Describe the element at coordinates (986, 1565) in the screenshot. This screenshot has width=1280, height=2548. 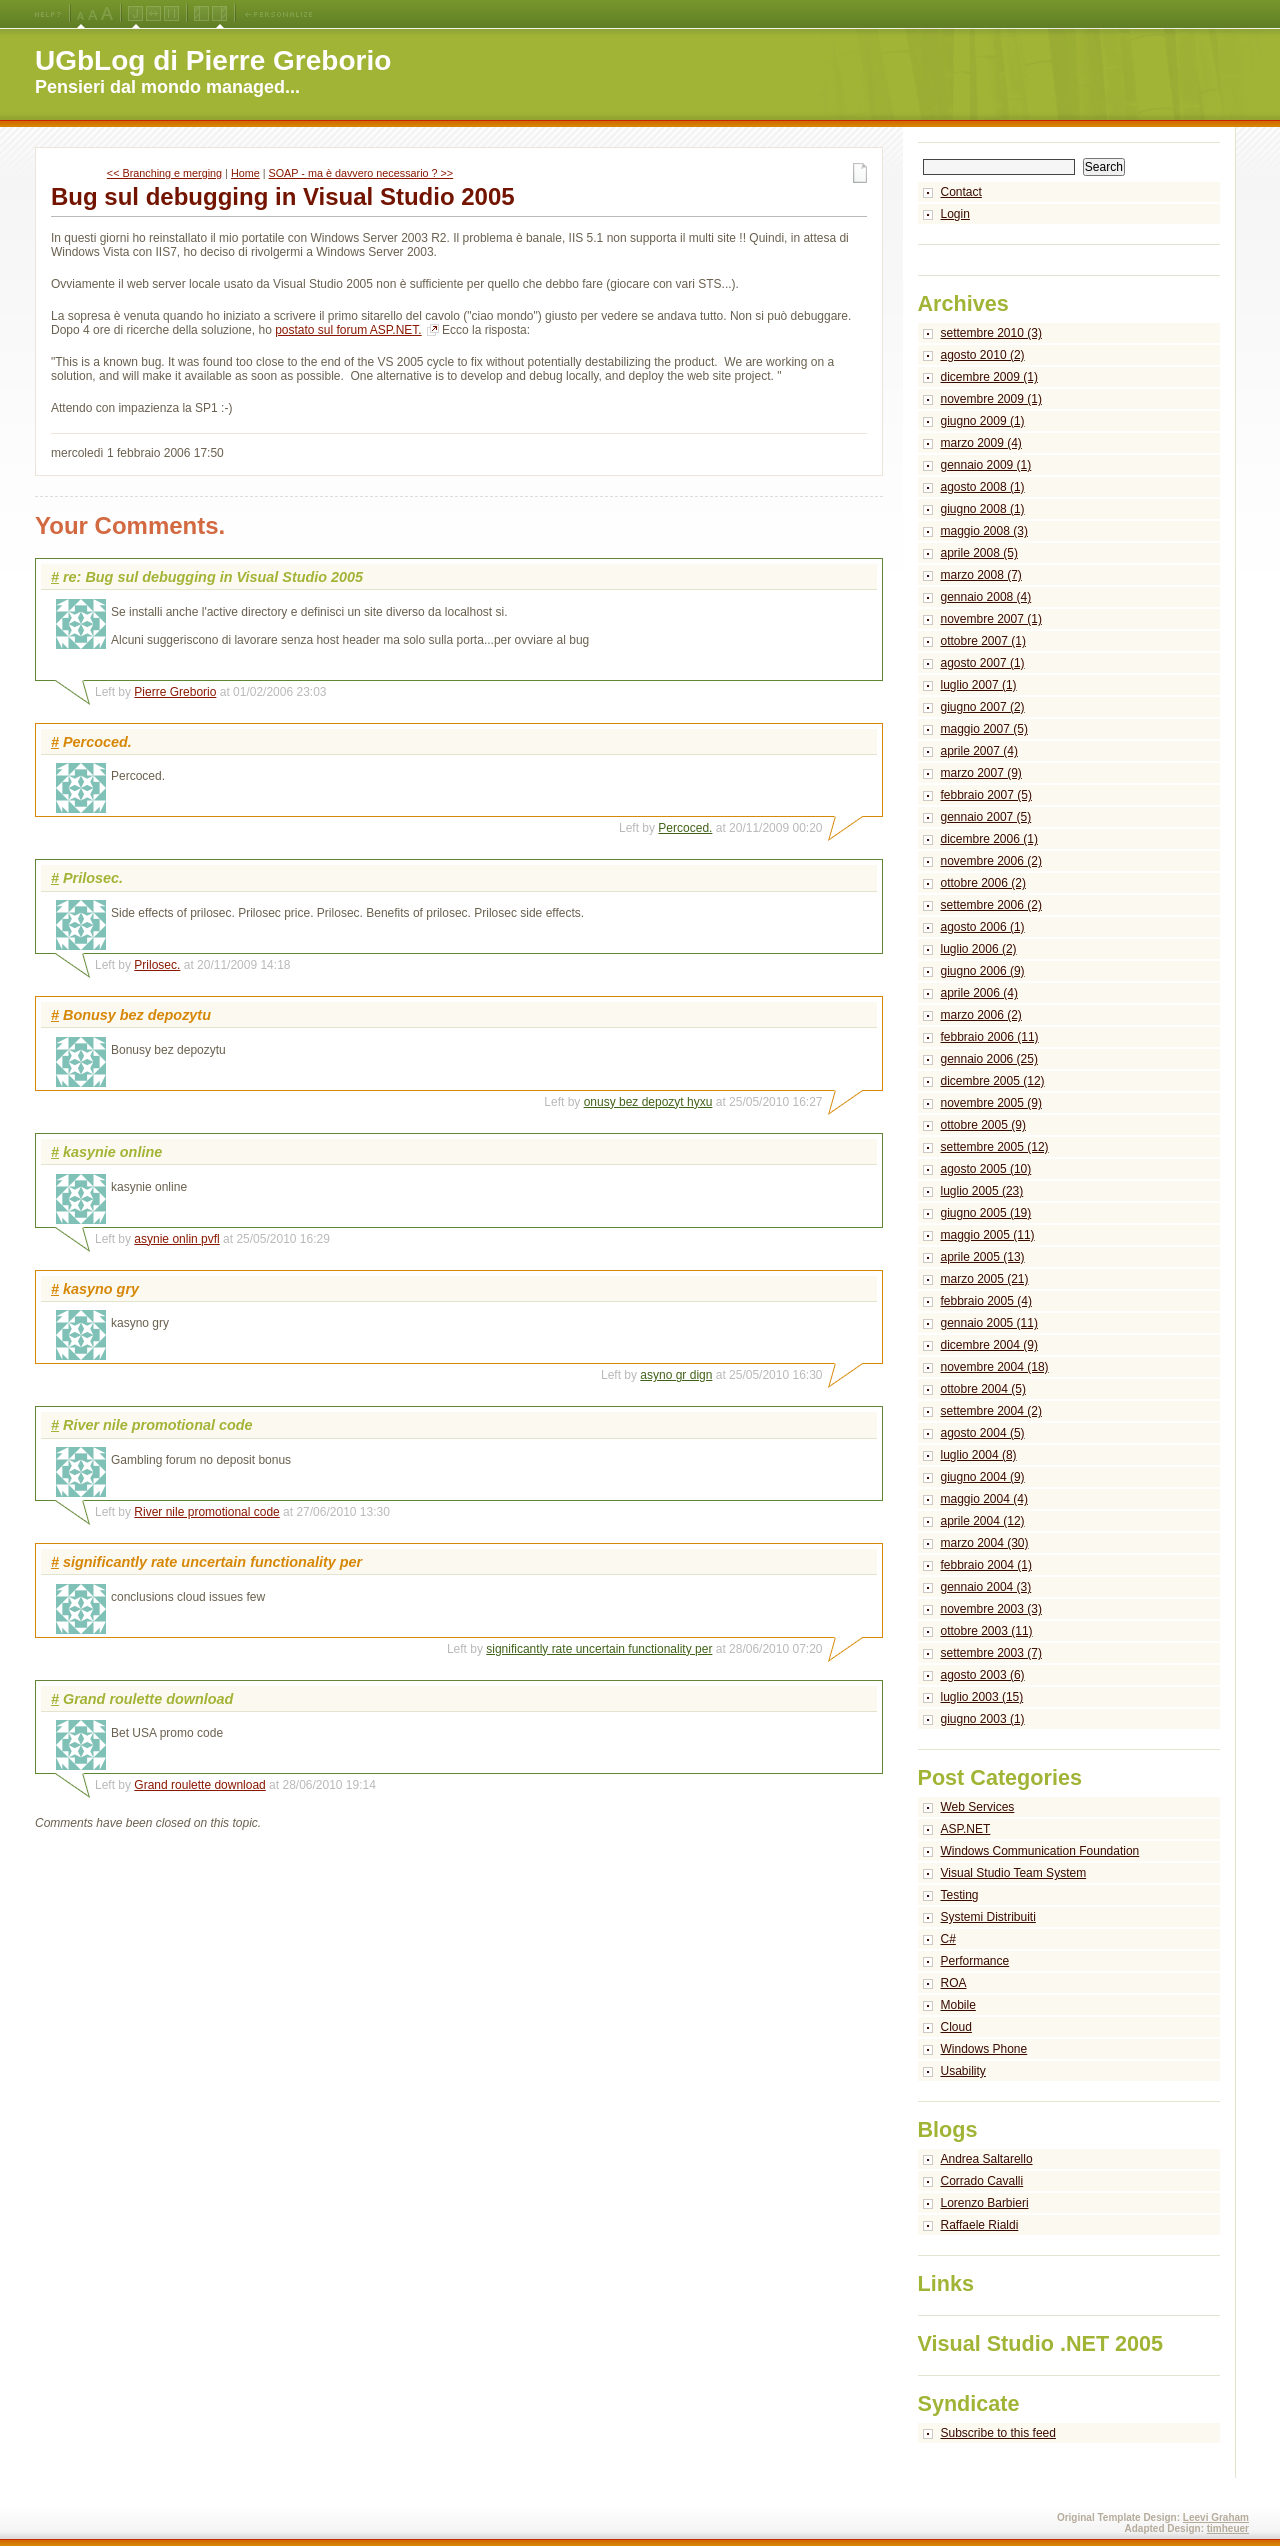
I see `febbraio 2004 (1)` at that location.